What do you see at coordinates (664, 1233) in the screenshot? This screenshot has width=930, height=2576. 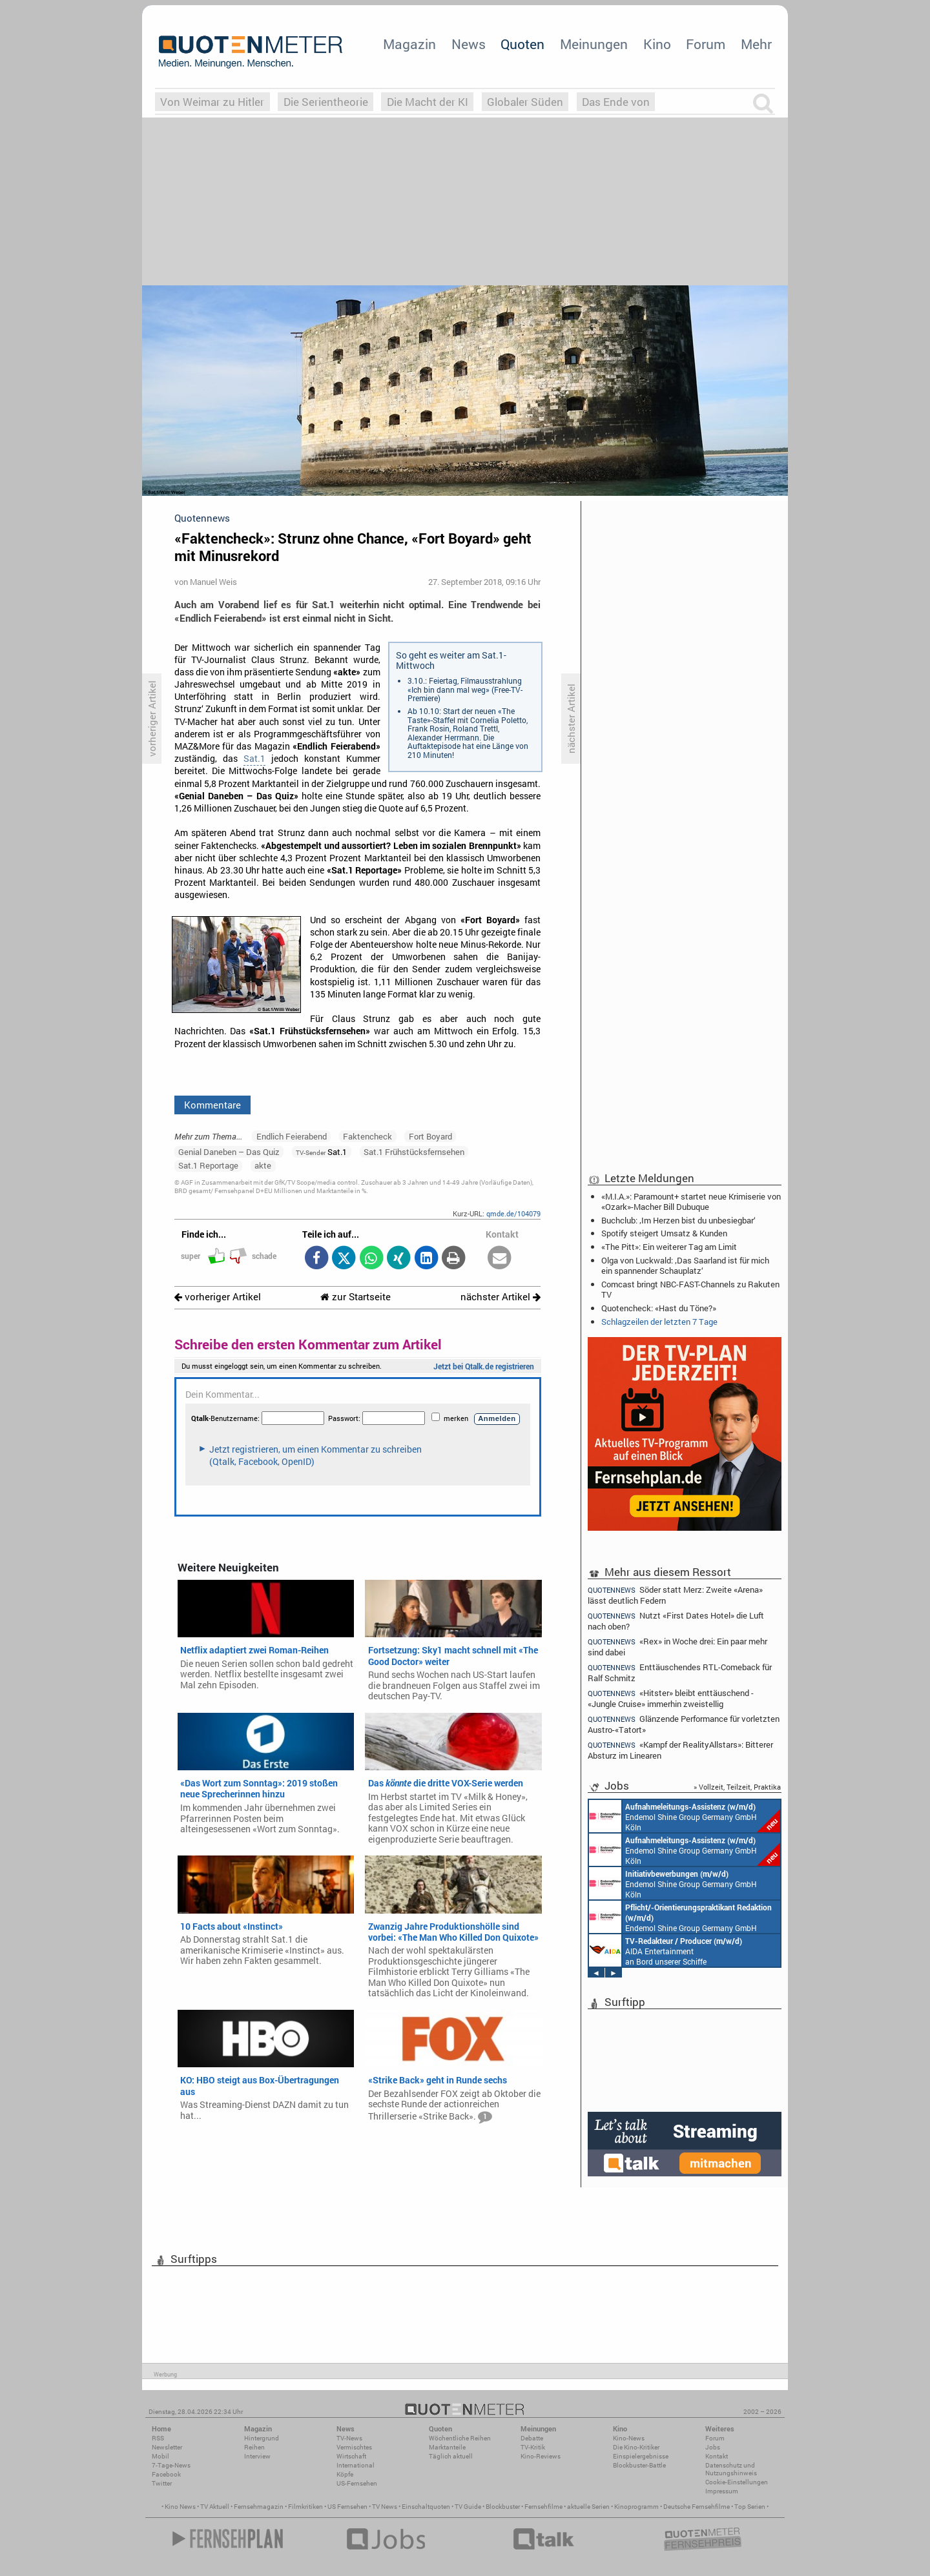 I see `Spotify steigert Umsatz & Kunden` at bounding box center [664, 1233].